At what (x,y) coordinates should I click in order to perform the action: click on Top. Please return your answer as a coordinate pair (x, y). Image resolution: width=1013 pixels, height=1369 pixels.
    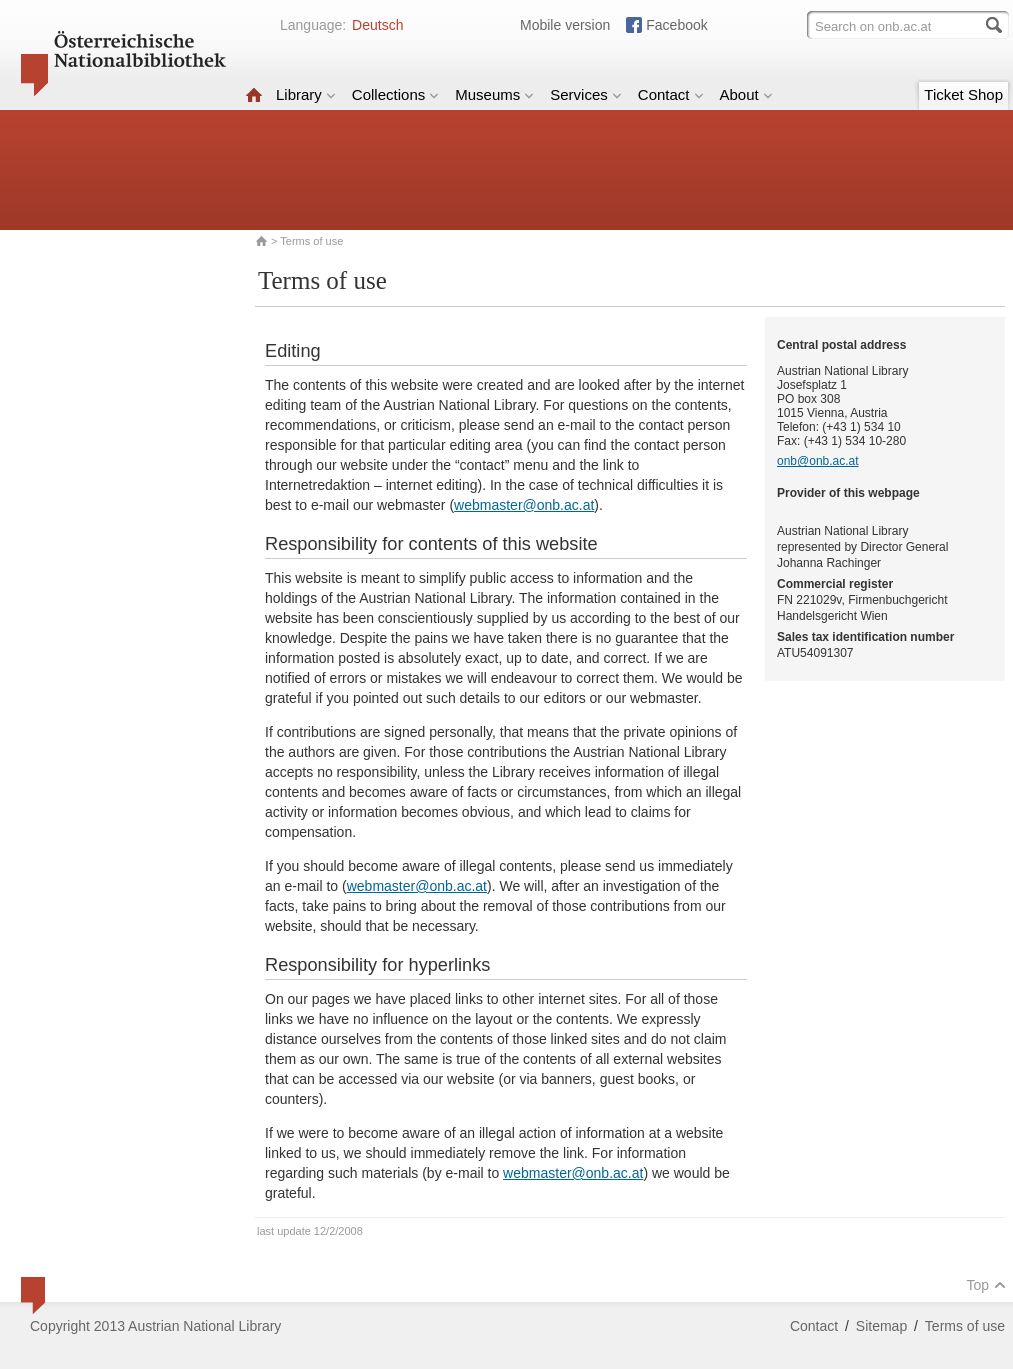
    Looking at the image, I should click on (986, 1285).